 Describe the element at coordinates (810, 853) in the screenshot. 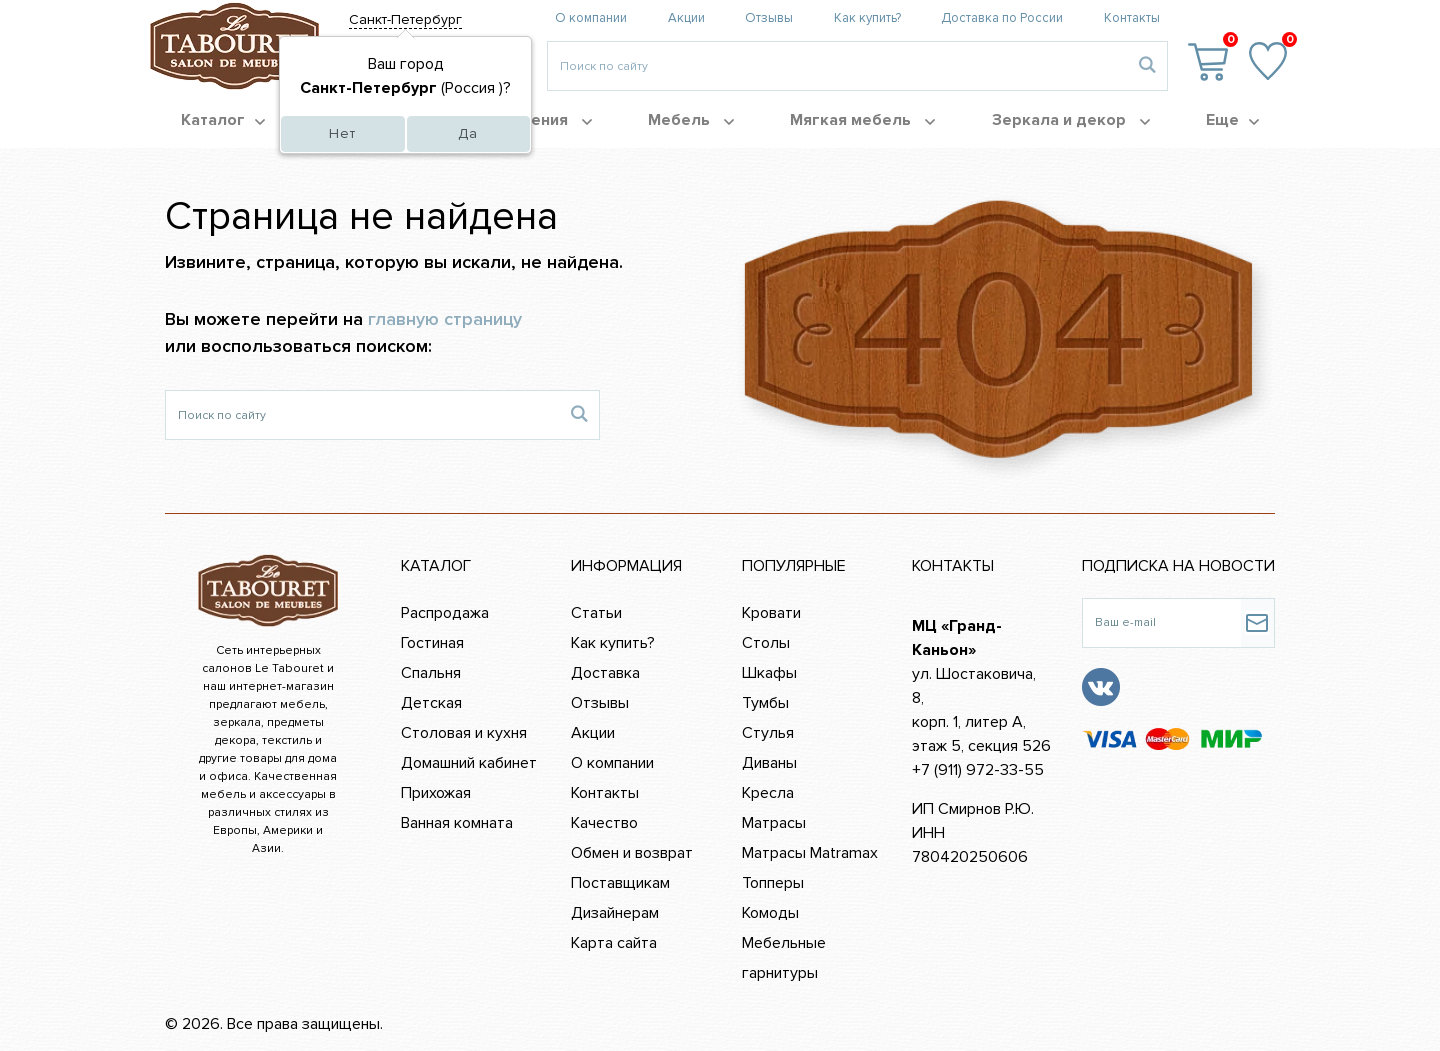

I see `Матрасы Matramax` at that location.